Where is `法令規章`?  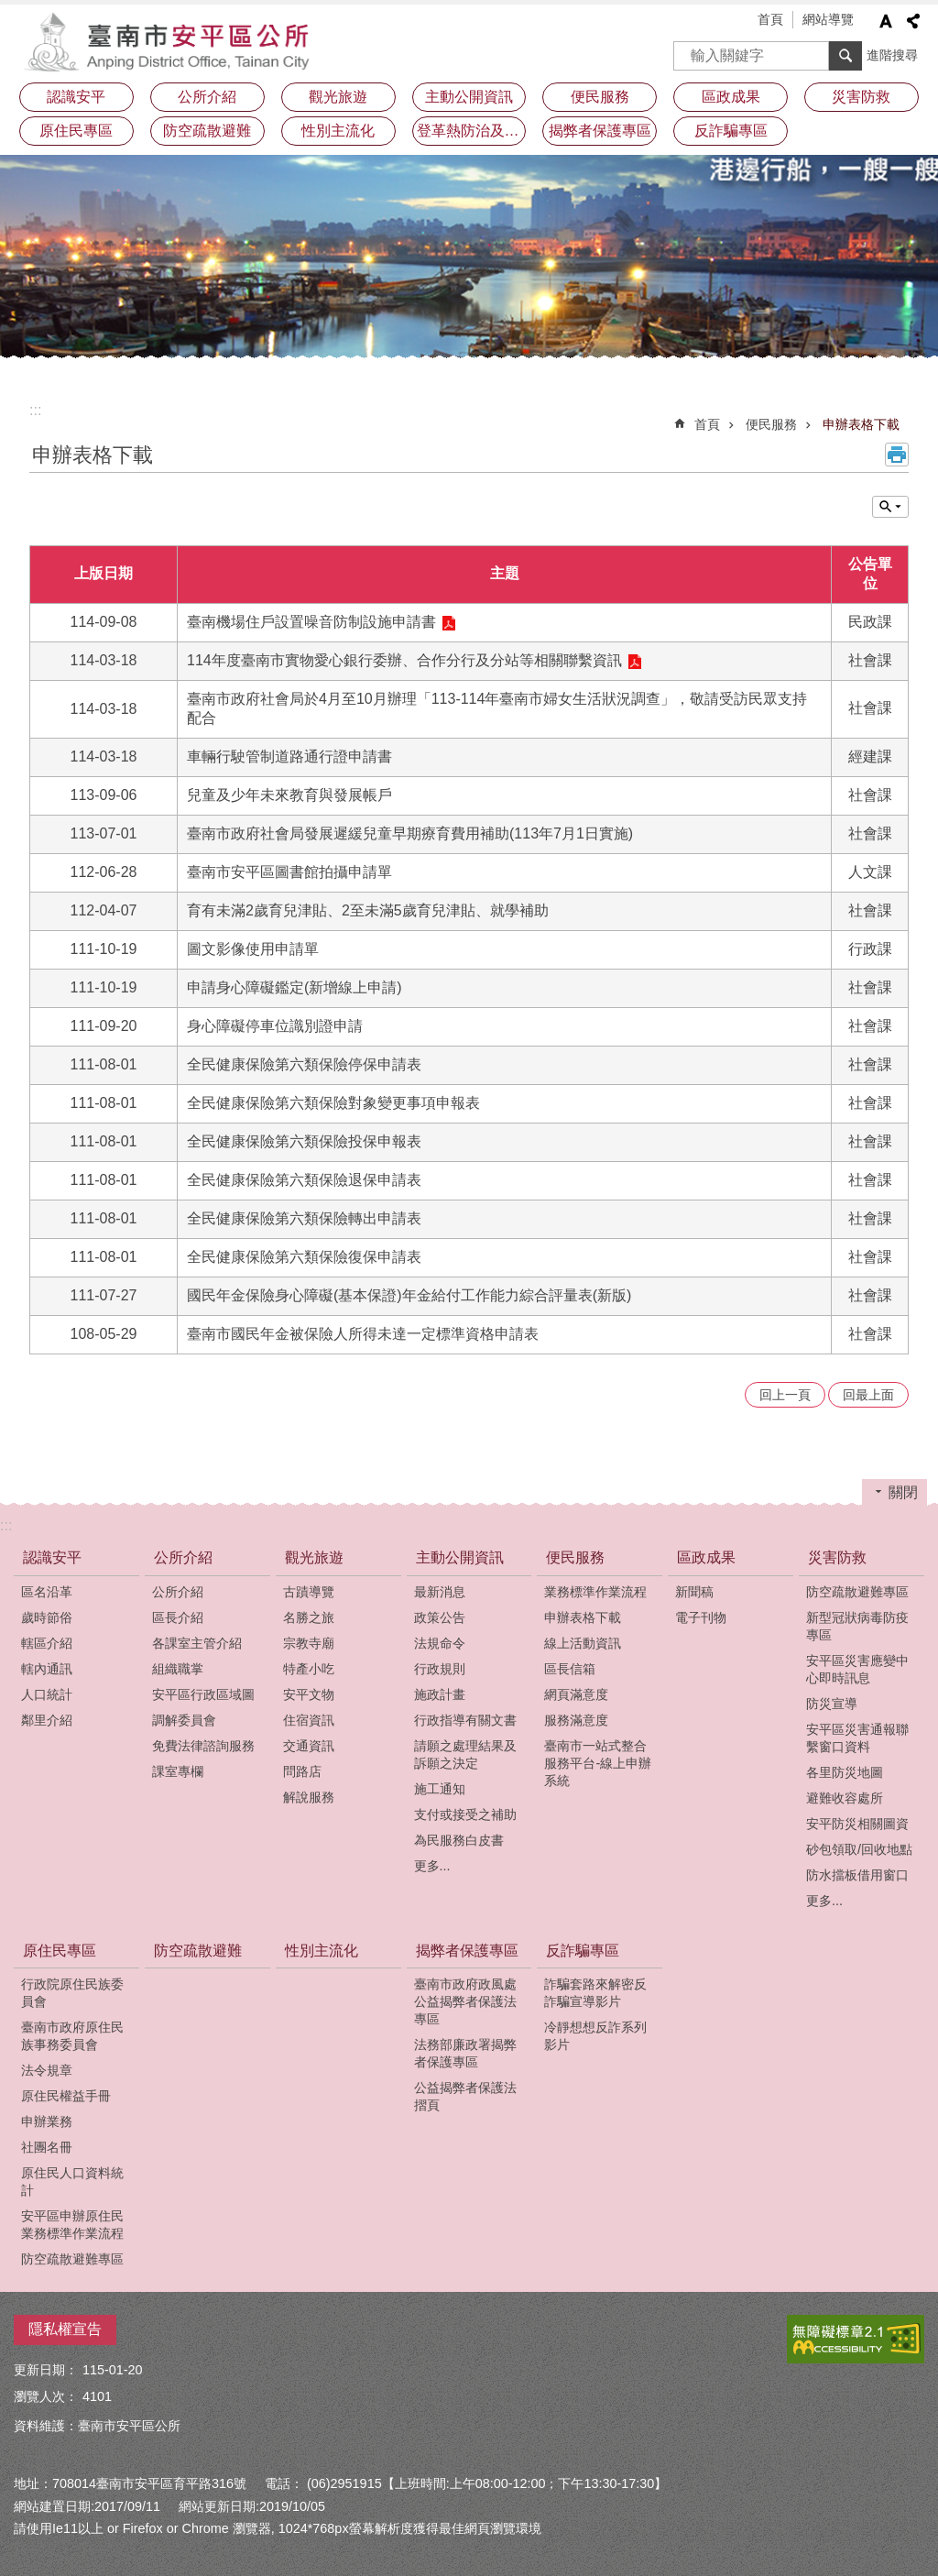
法令規章 is located at coordinates (46, 2070).